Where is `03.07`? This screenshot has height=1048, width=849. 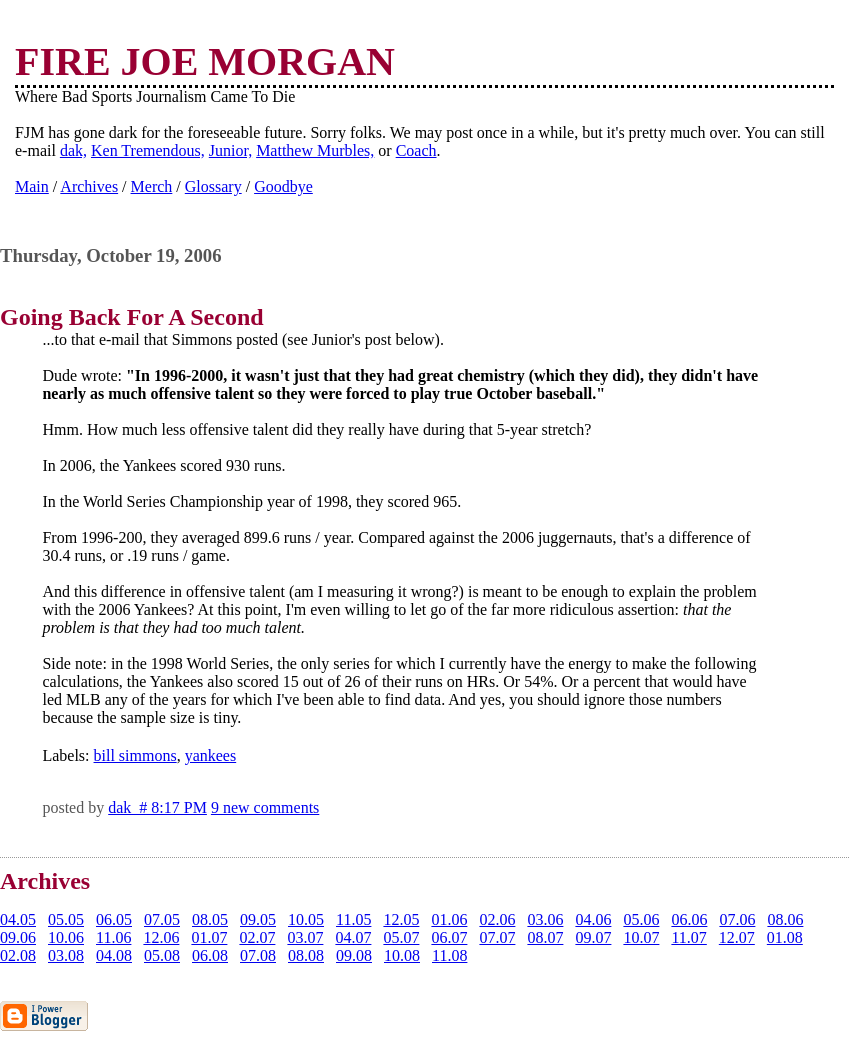
03.07 is located at coordinates (305, 937).